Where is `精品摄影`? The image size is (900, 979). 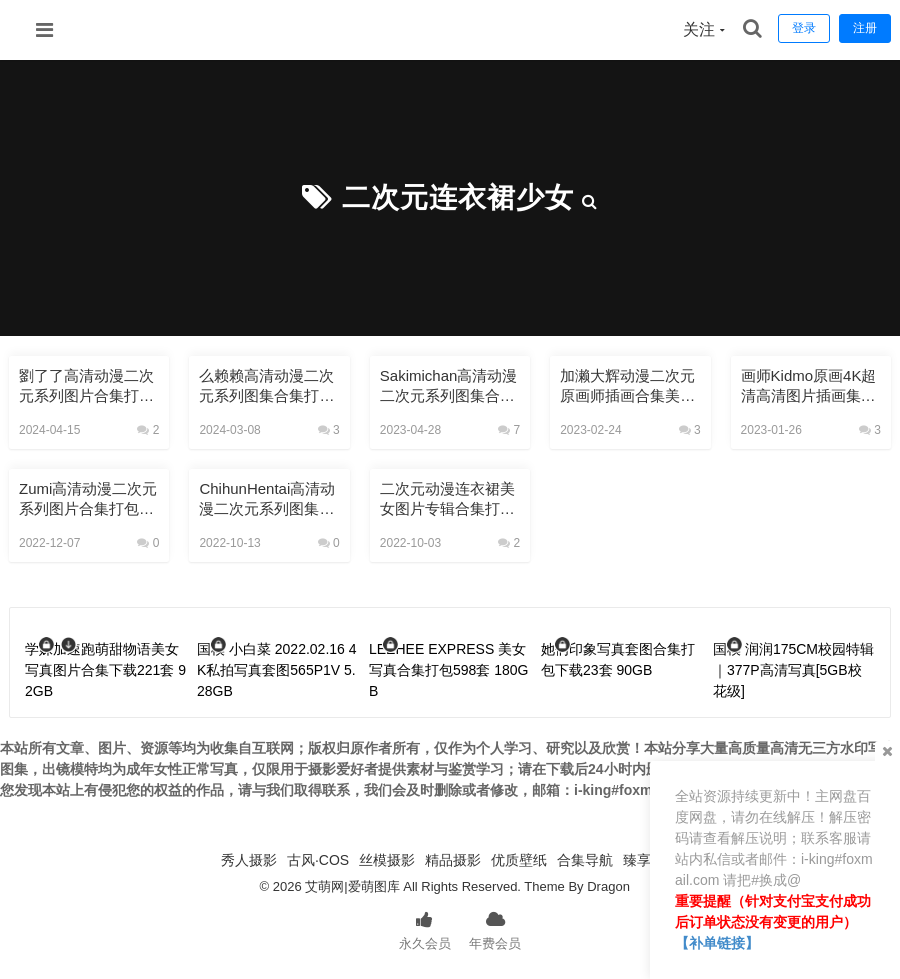
精品摄影 is located at coordinates (453, 860).